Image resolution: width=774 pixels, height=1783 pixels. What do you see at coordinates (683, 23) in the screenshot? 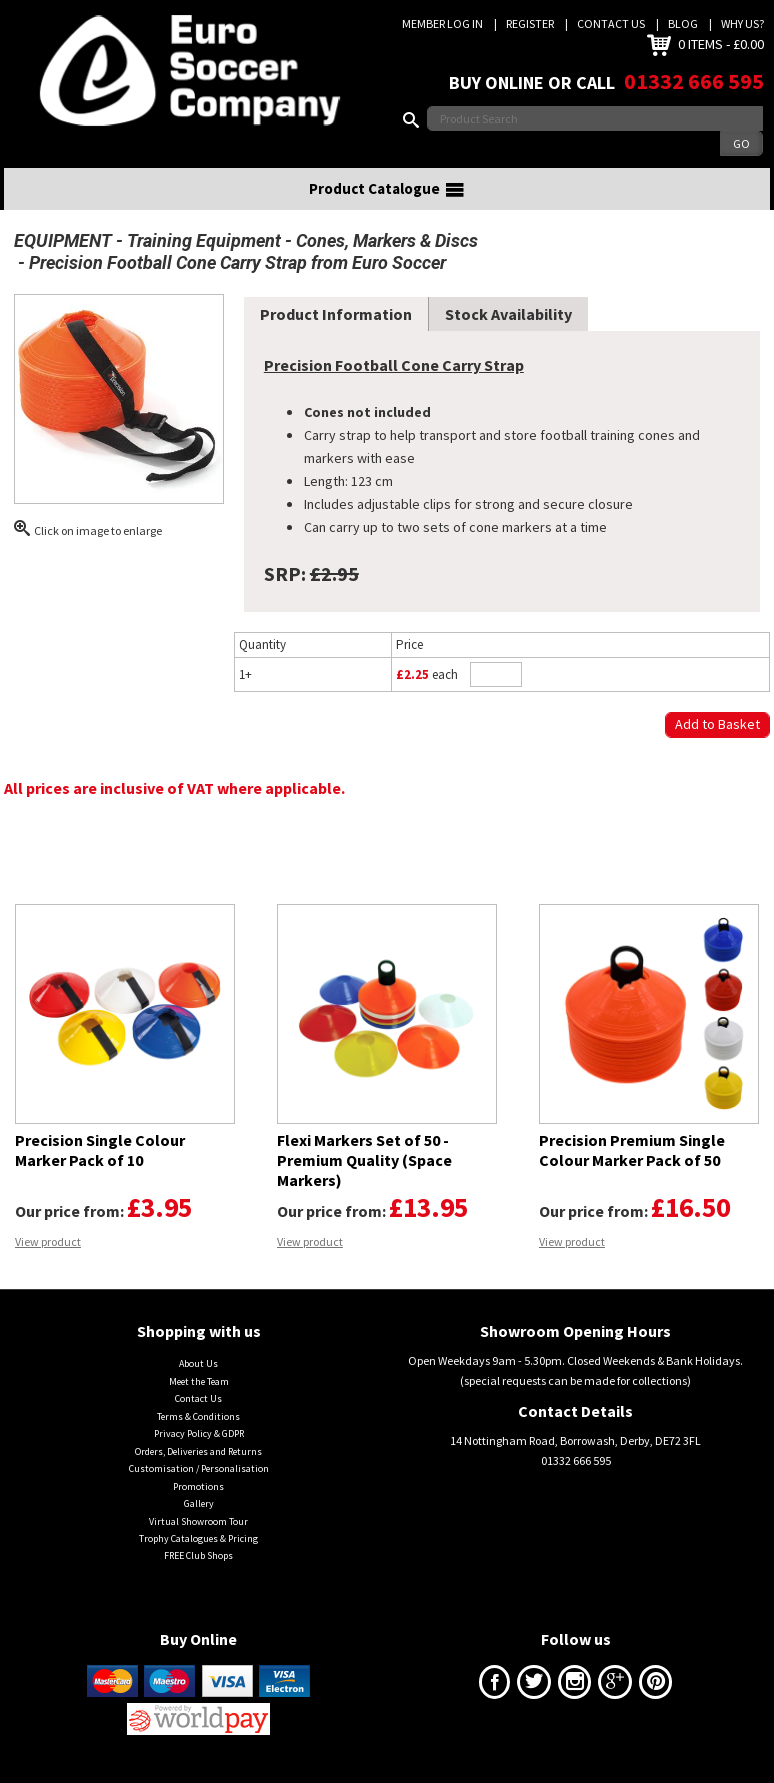
I see `Blog` at bounding box center [683, 23].